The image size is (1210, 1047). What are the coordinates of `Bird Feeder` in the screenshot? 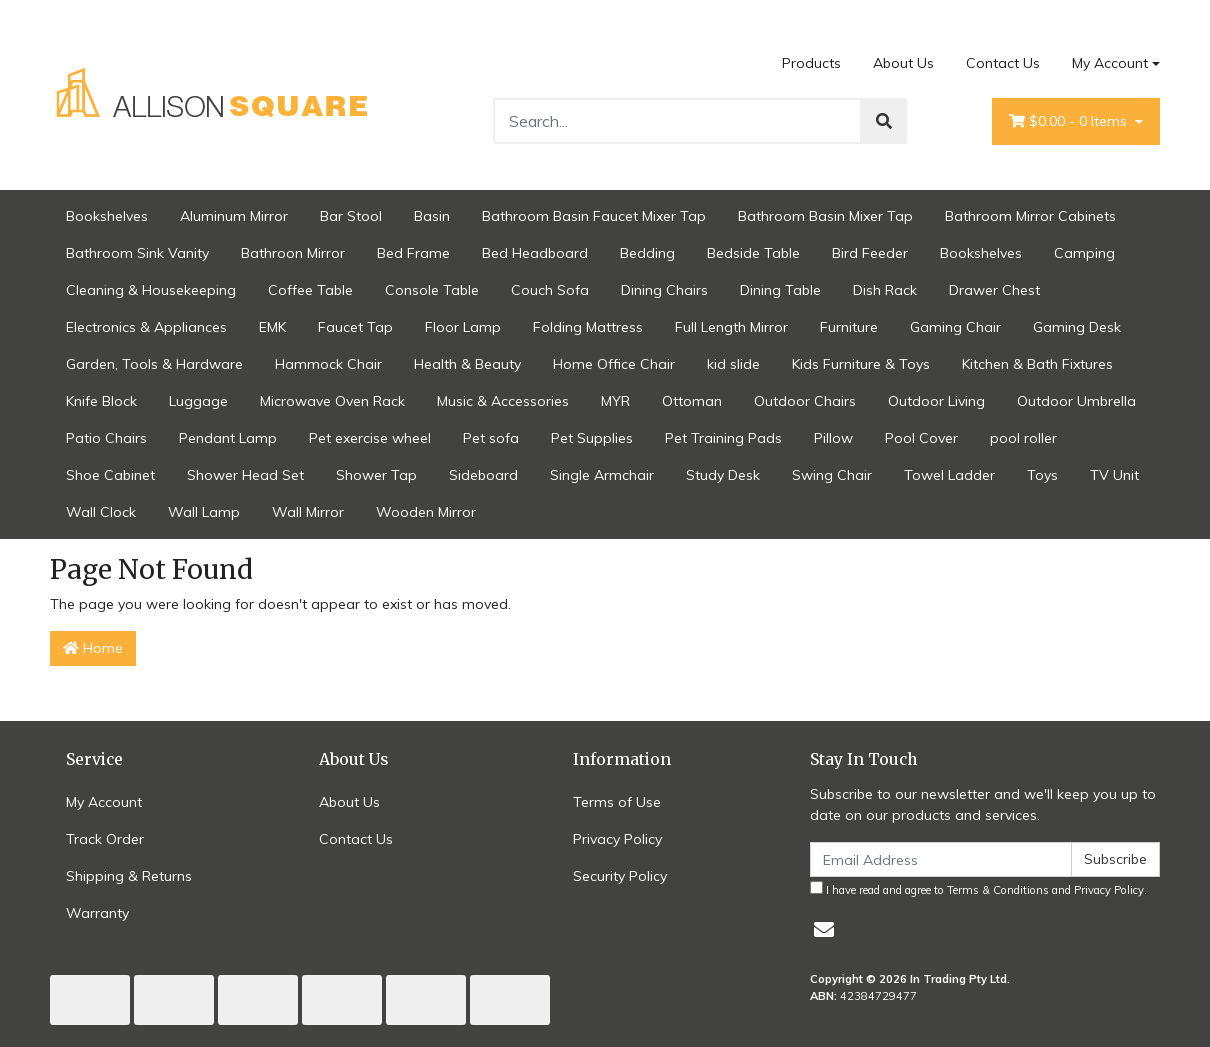 It's located at (870, 253).